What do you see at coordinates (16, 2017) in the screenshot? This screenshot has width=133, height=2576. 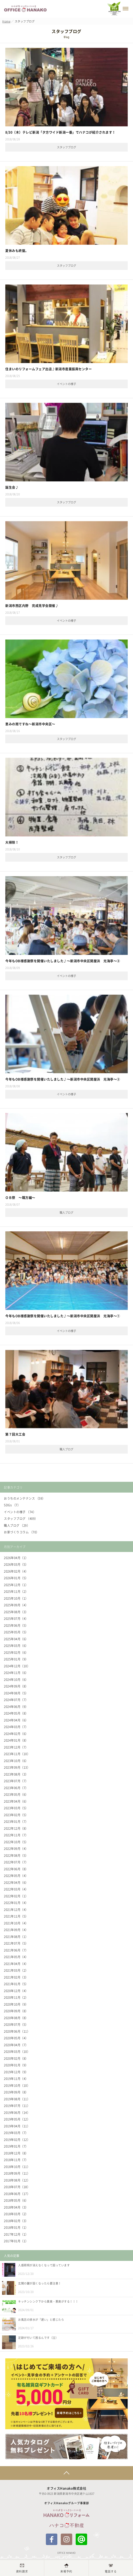 I see `2020年08月（8）` at bounding box center [16, 2017].